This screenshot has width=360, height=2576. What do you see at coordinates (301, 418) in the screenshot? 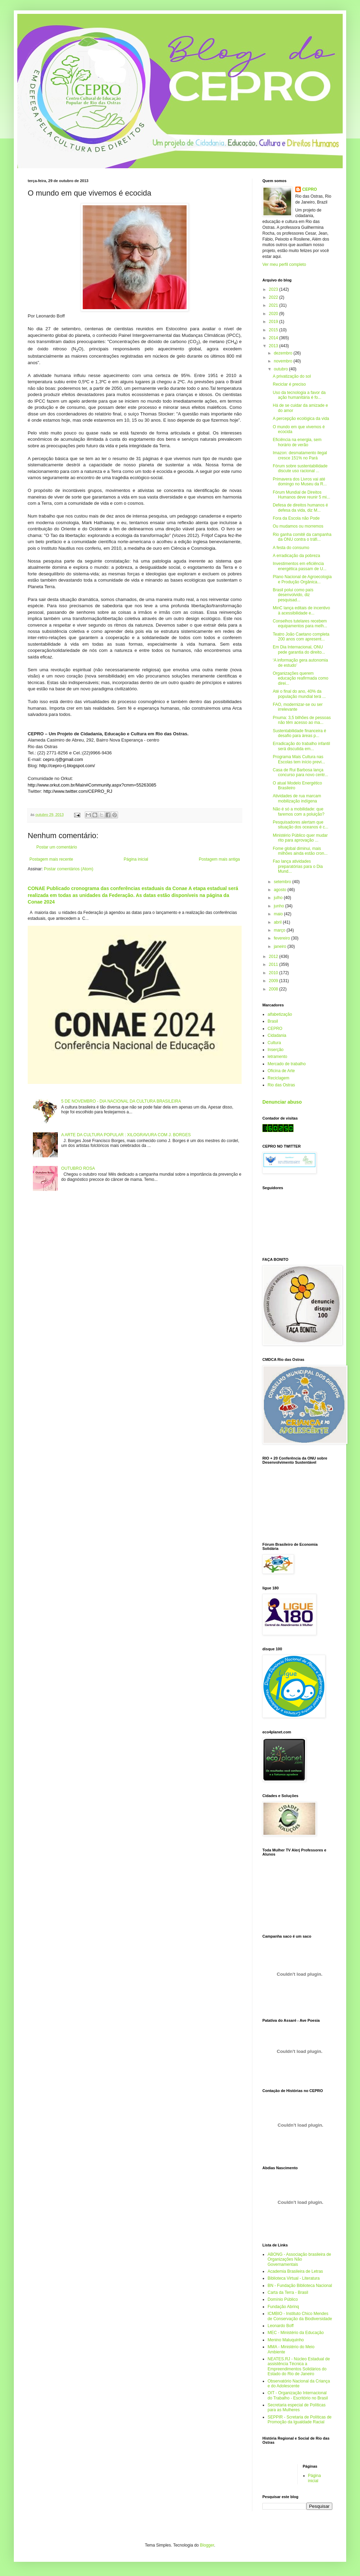
I see `A percepção ecológica da vida` at bounding box center [301, 418].